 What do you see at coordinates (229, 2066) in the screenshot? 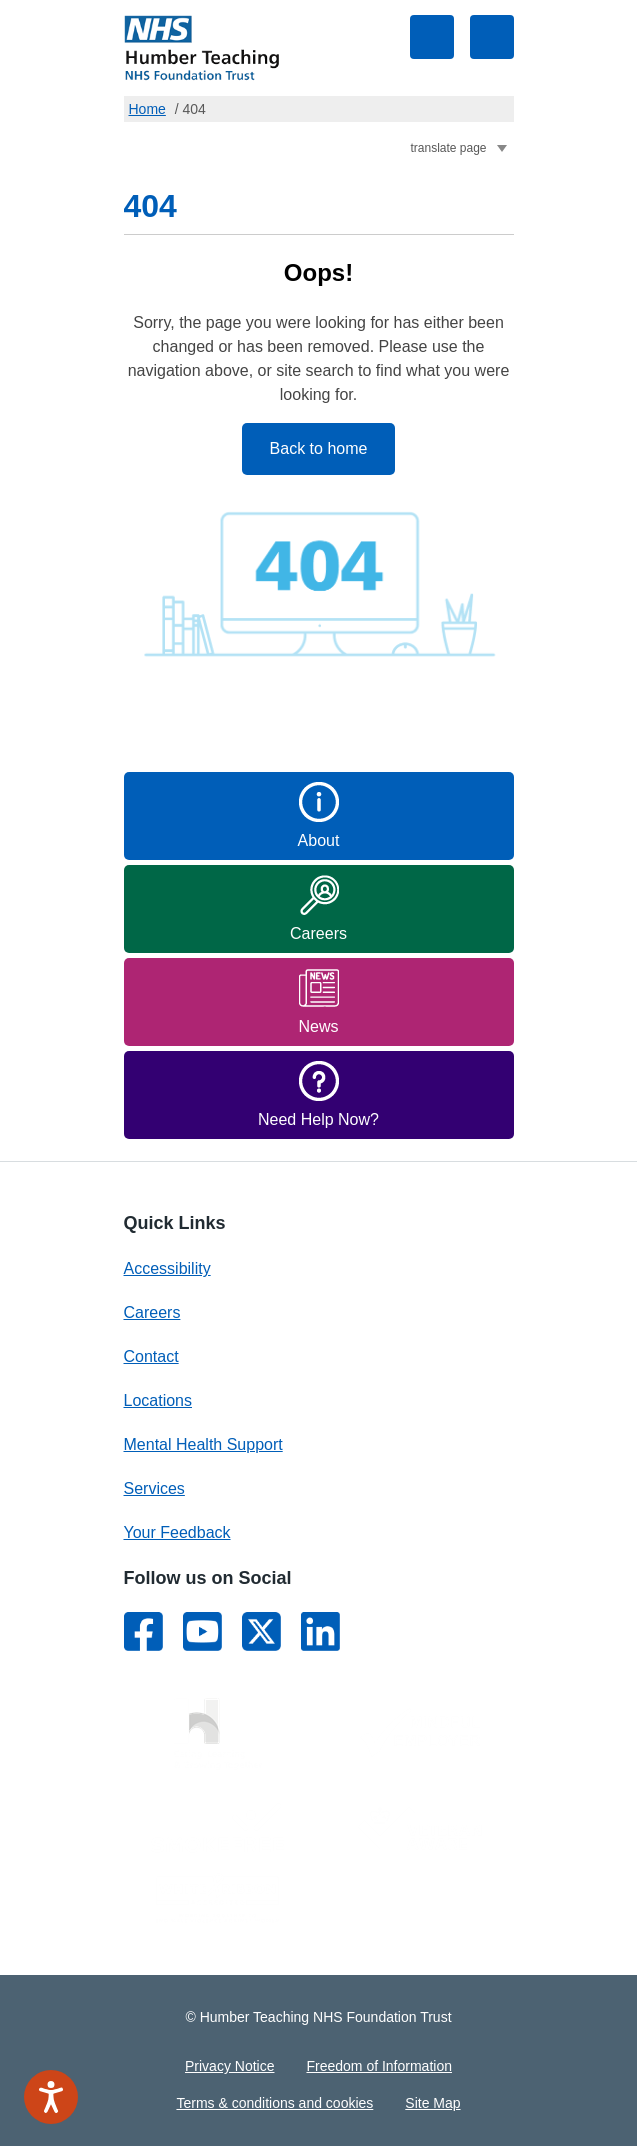
I see `Privacy Notice` at bounding box center [229, 2066].